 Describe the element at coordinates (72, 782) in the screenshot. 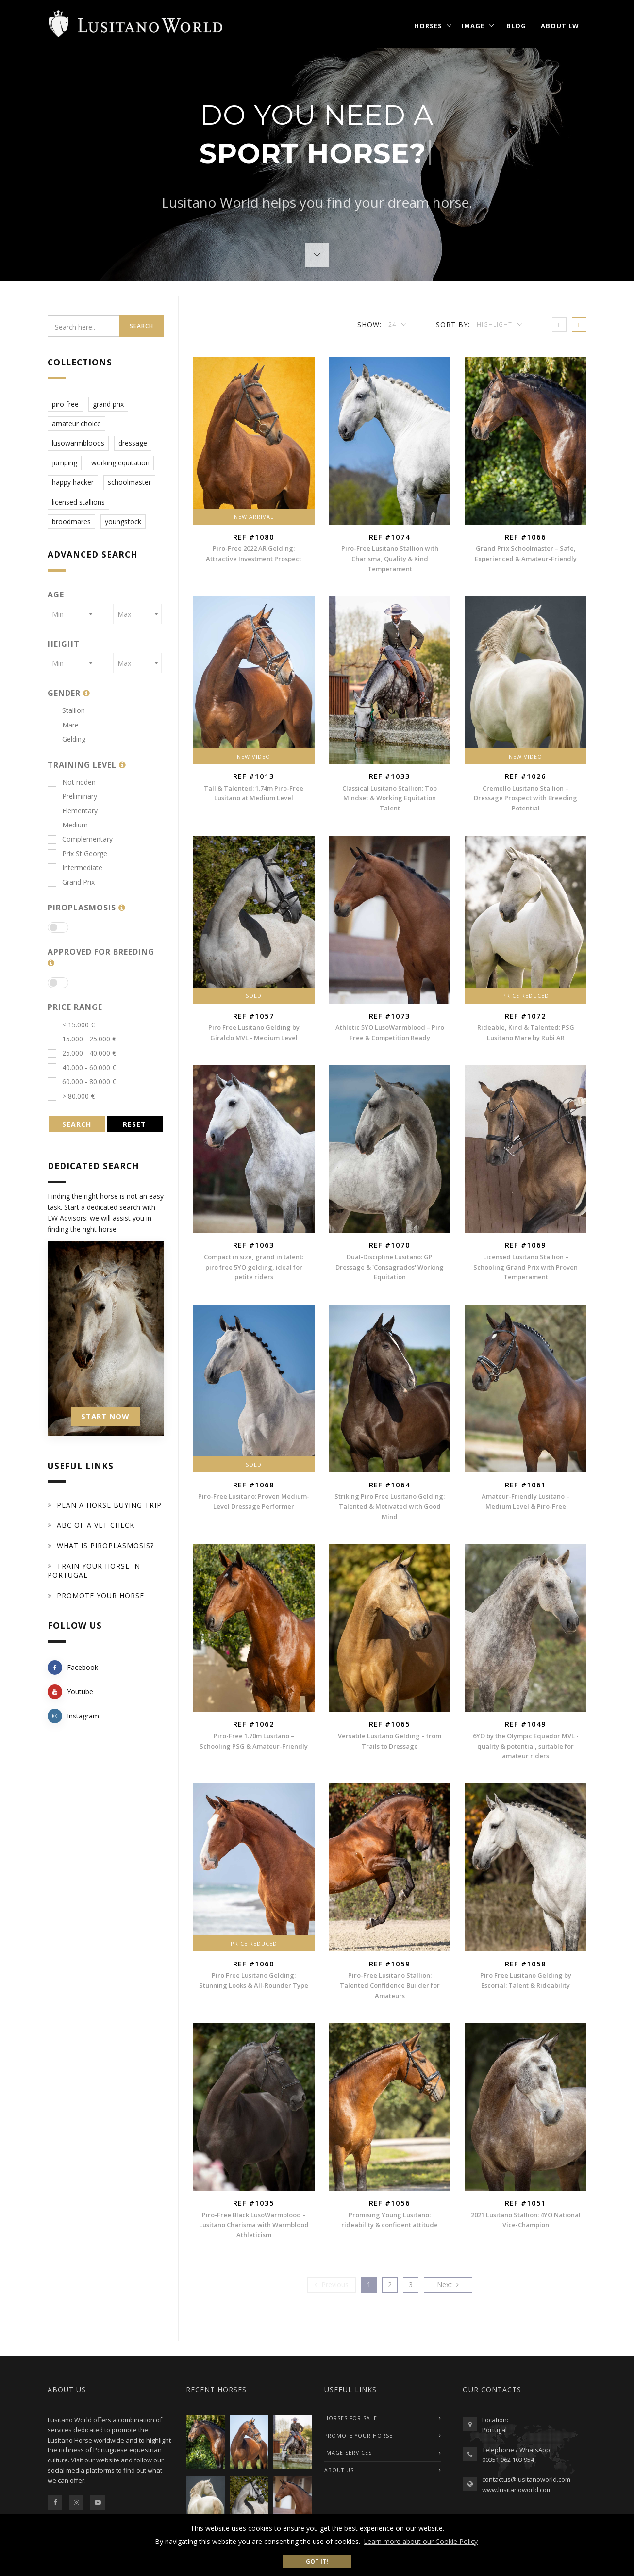

I see `Not ridden` at that location.